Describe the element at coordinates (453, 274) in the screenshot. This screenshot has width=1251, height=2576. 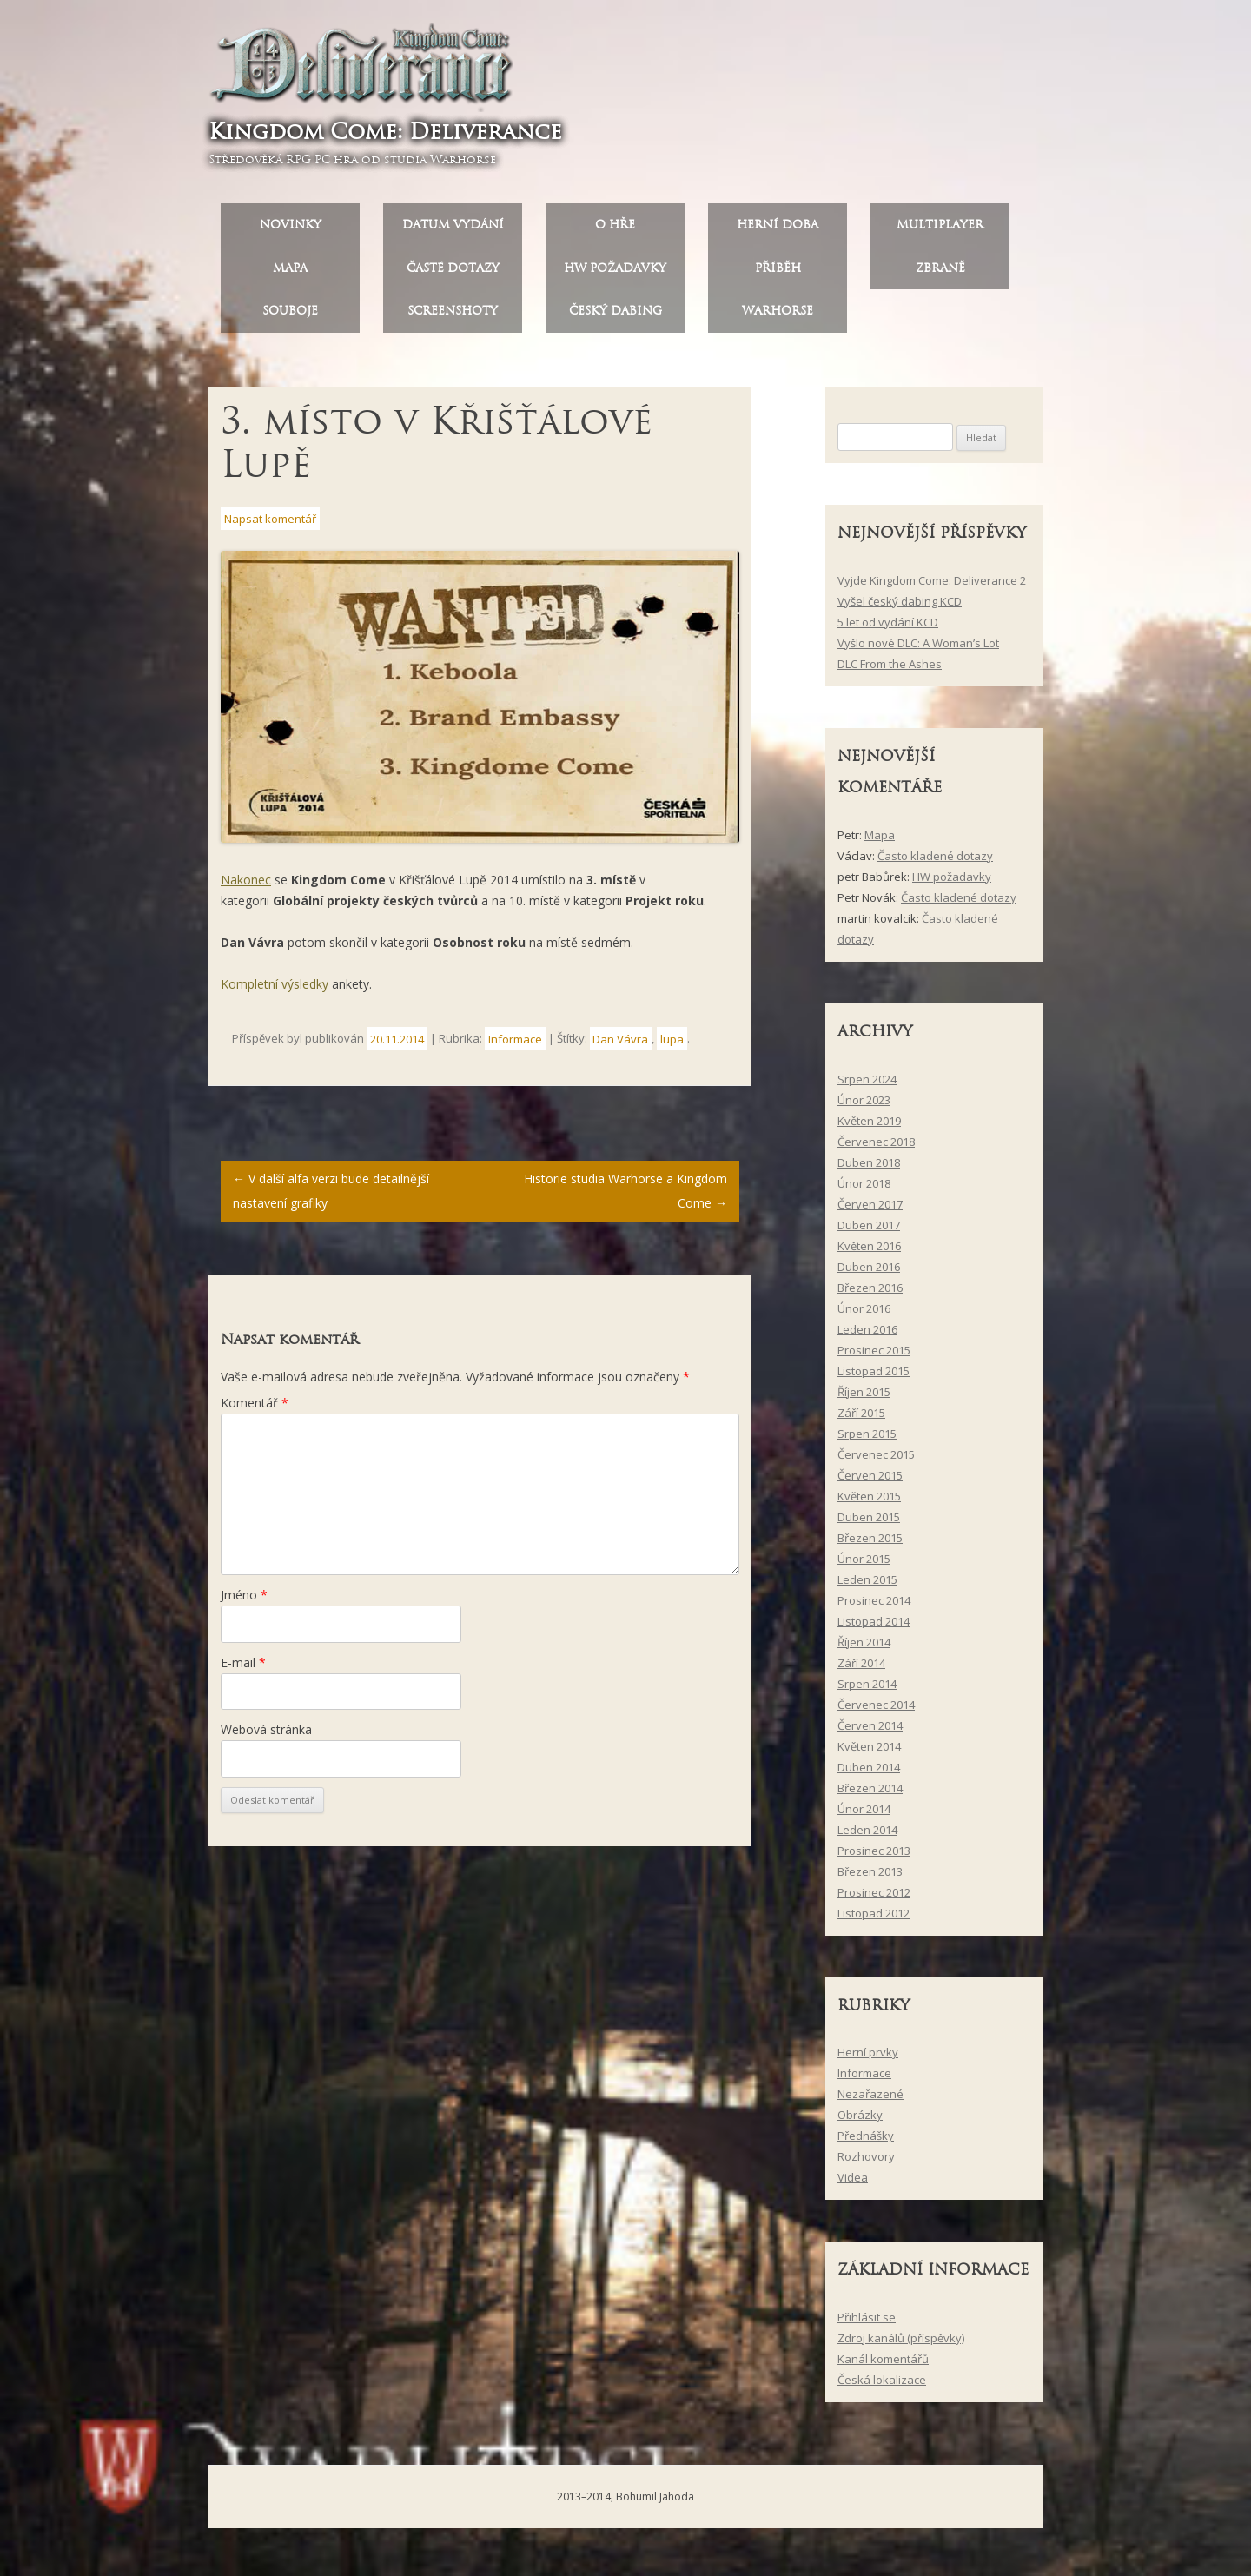
I see `Časté dotazy` at that location.